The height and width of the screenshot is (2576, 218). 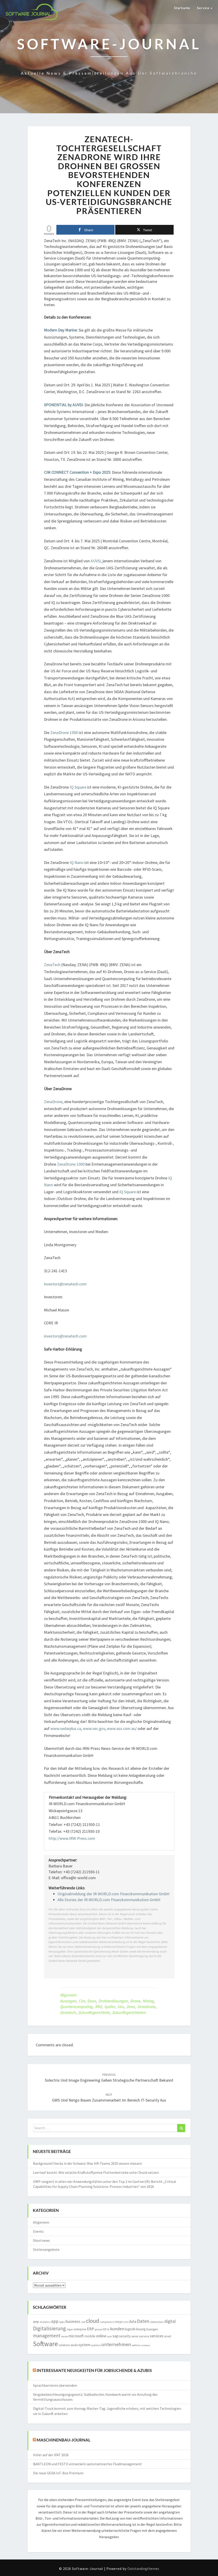 I want to click on webinar [webinar (1.265 Einträge)], so click(x=136, y=2345).